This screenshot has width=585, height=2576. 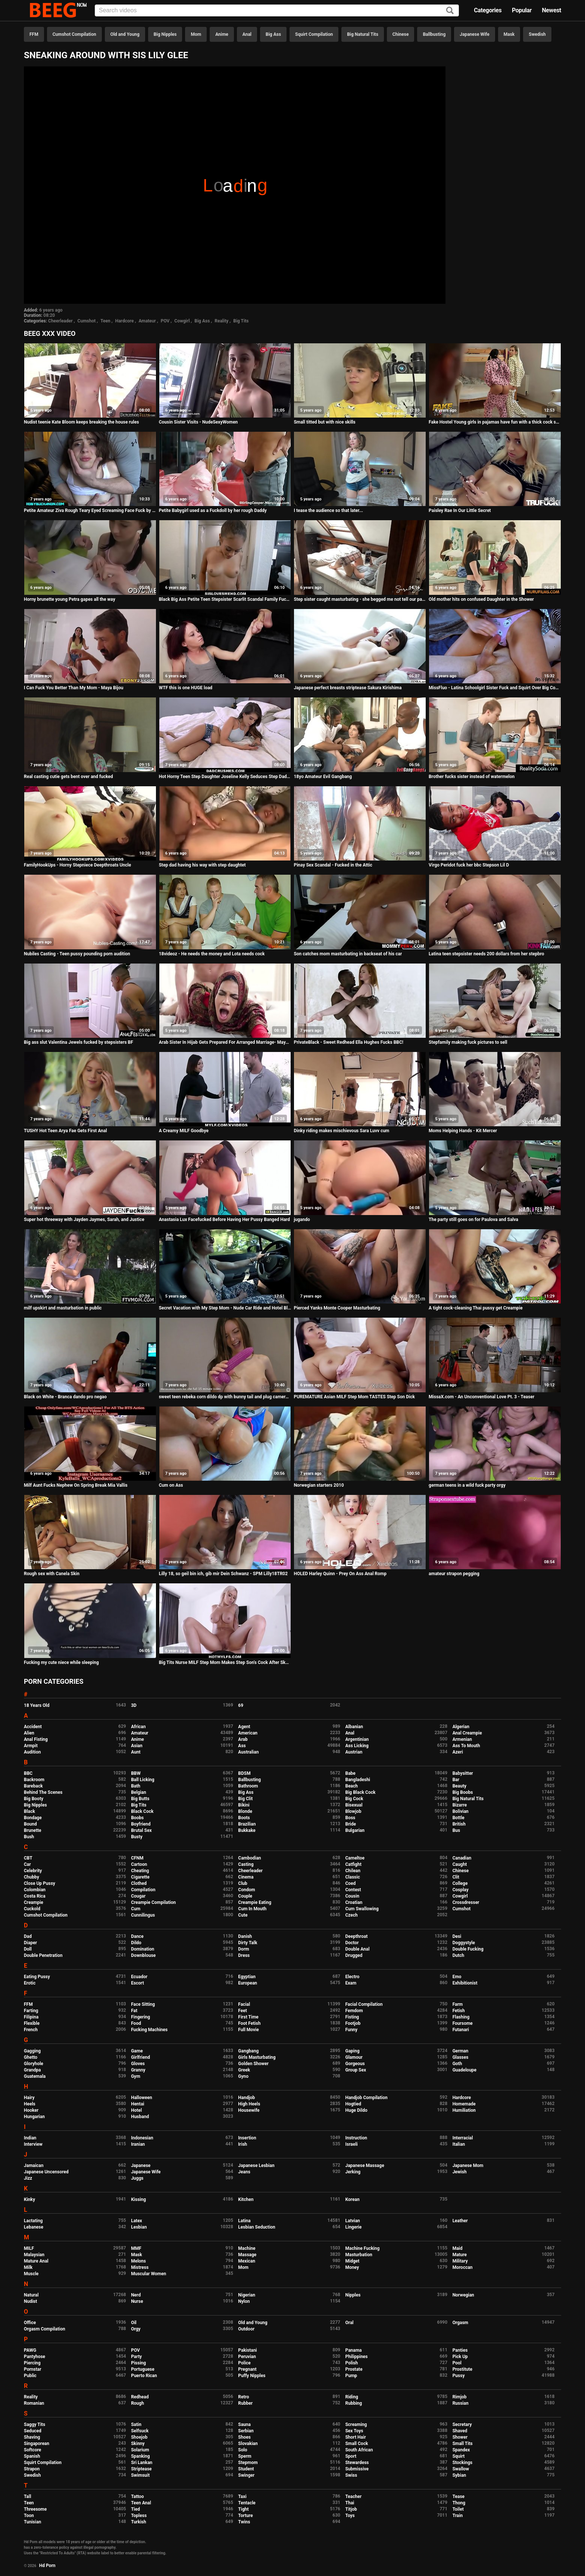 I want to click on Czech, so click(x=351, y=1915).